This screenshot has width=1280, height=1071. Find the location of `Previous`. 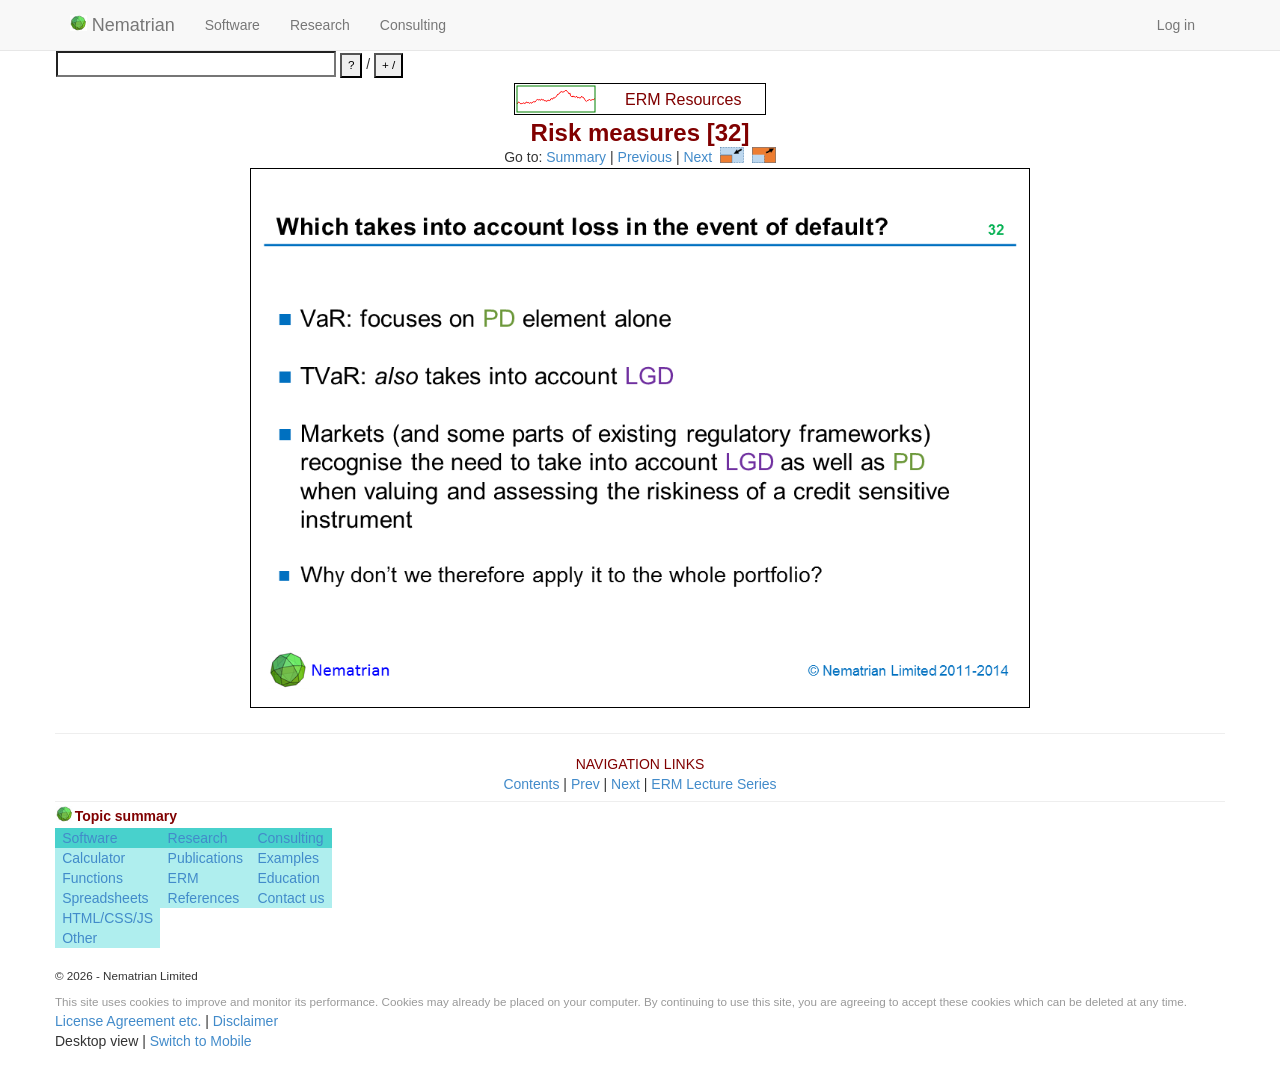

Previous is located at coordinates (645, 158).